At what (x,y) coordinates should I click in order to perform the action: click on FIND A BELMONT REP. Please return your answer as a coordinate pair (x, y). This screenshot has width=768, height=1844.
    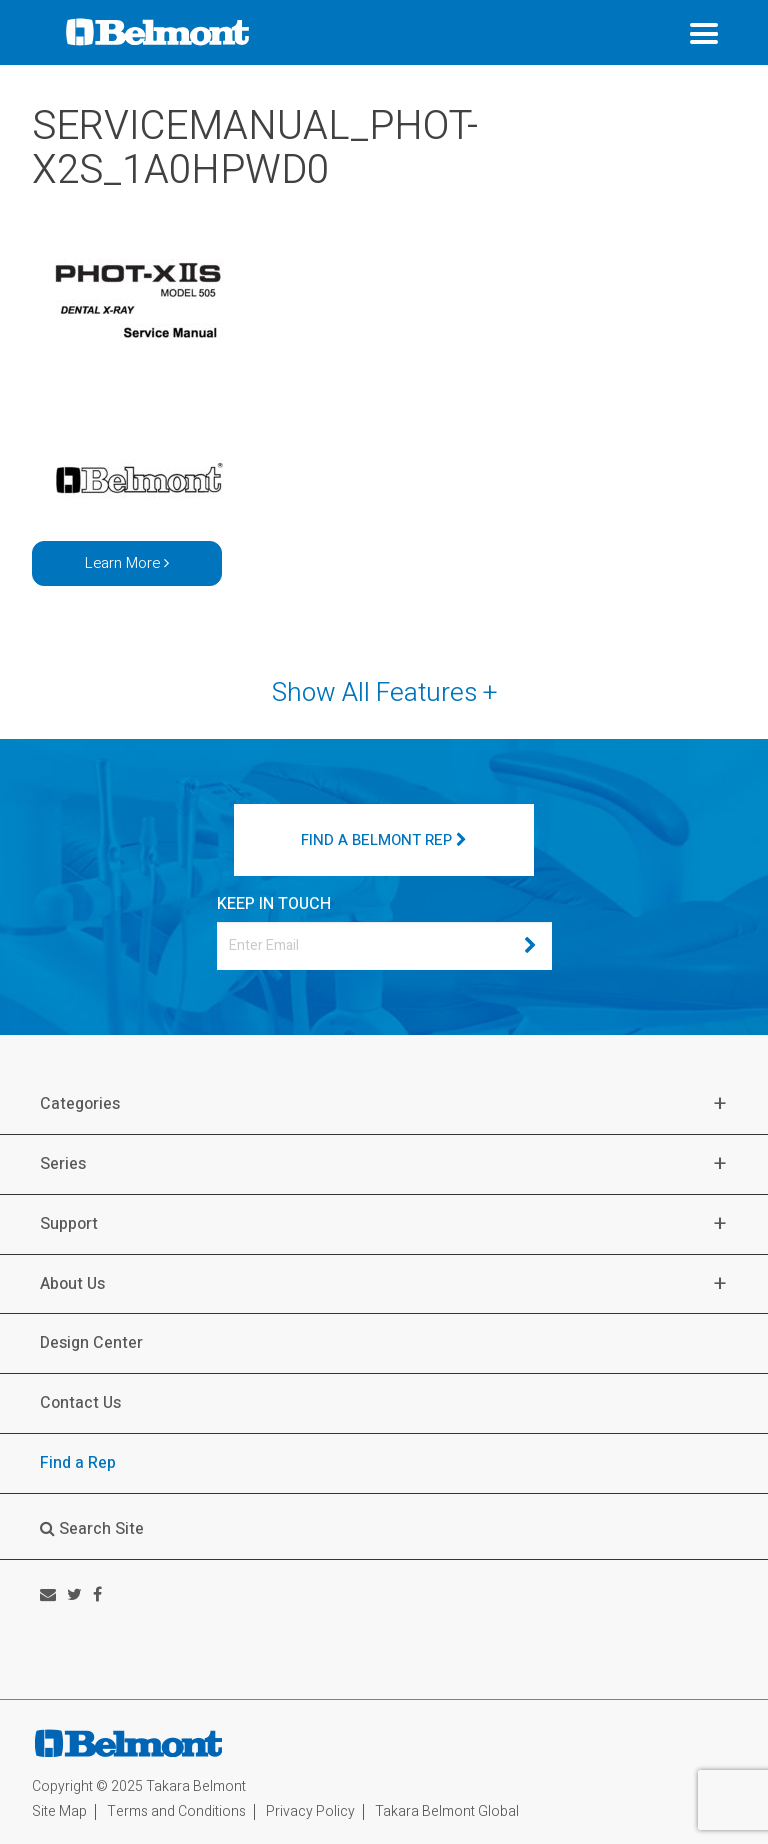
    Looking at the image, I should click on (384, 840).